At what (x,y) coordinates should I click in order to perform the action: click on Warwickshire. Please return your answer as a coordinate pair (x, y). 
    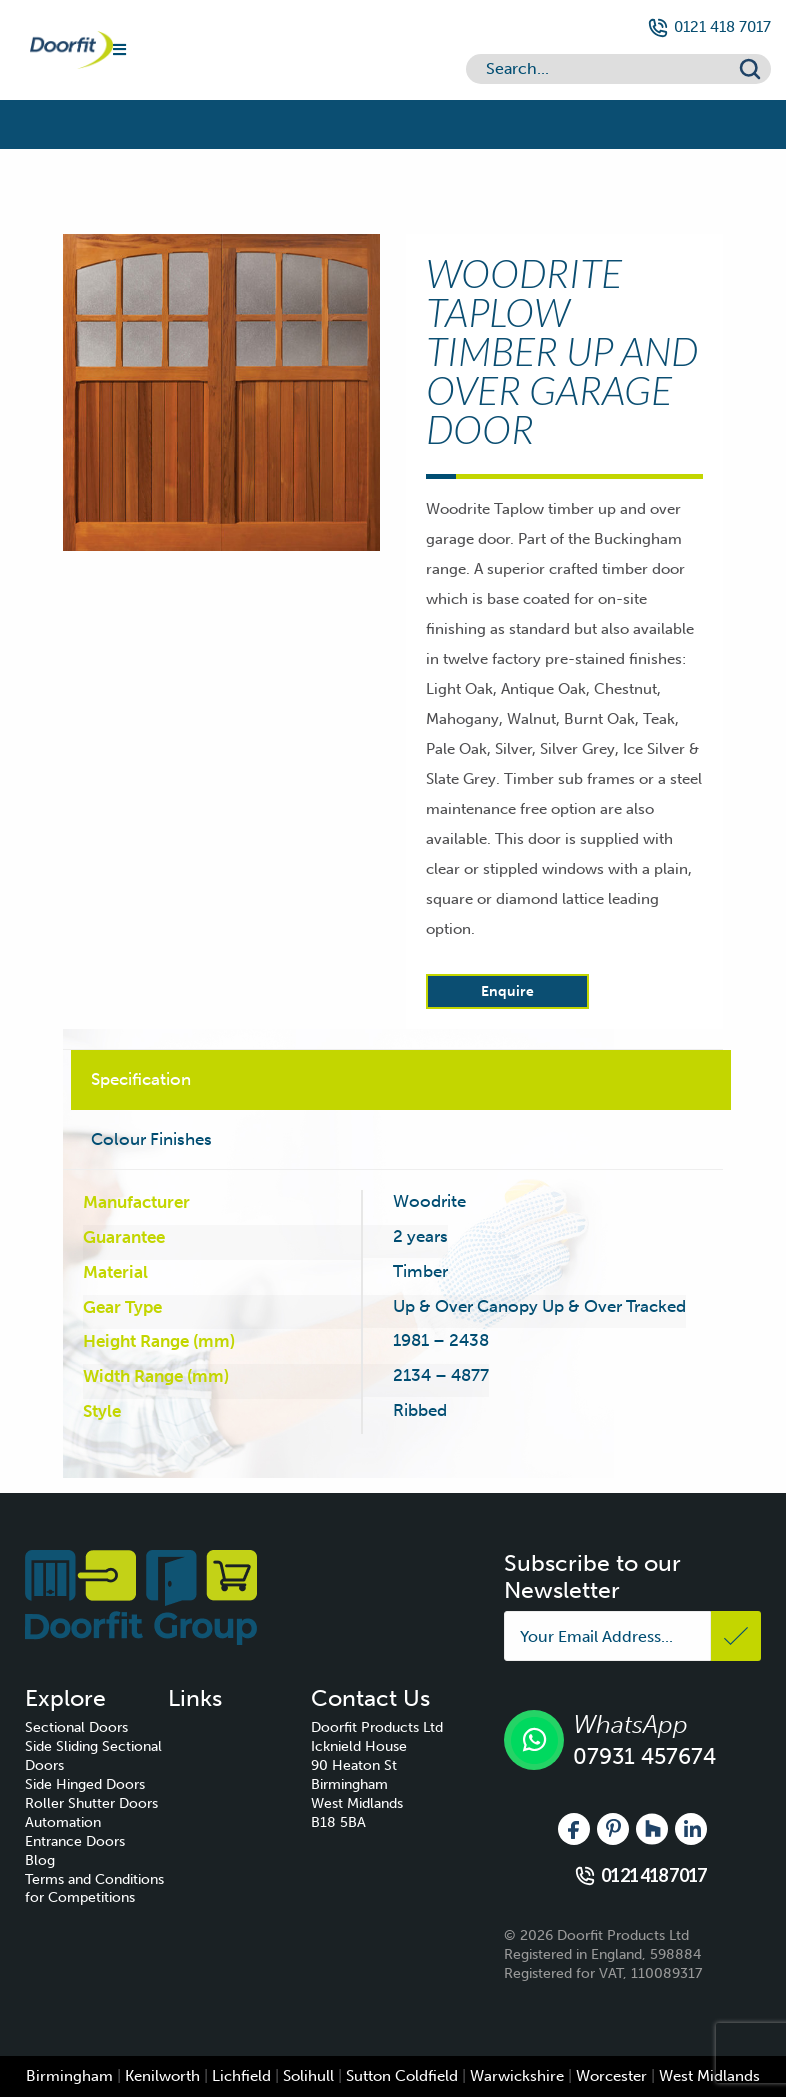
    Looking at the image, I should click on (517, 2076).